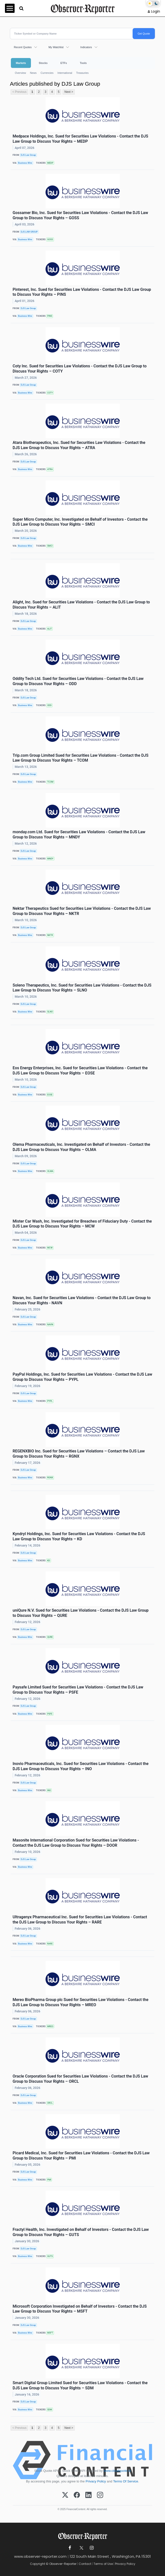 The image size is (165, 2576). I want to click on Contact, so click(85, 2564).